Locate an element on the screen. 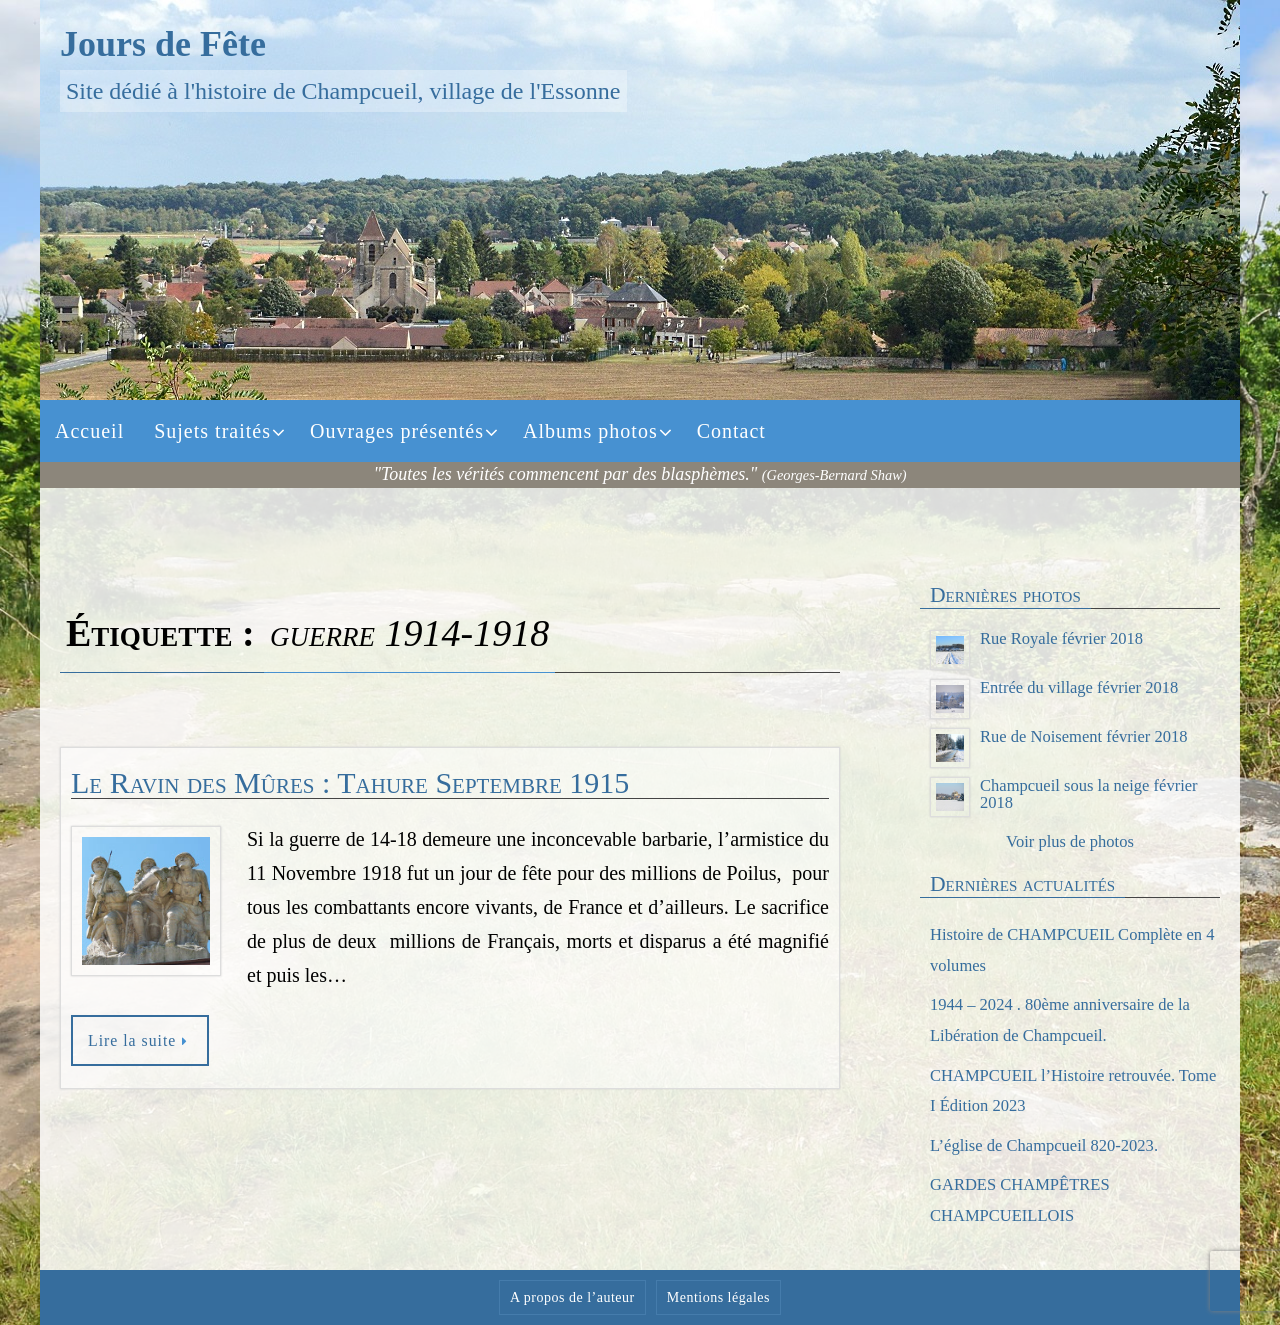  A propos de l’auteur is located at coordinates (572, 1297).